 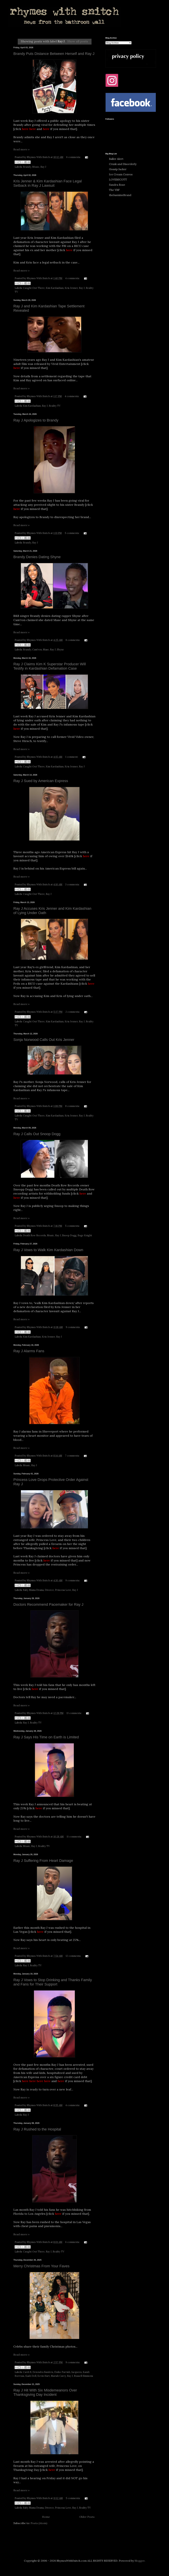 I want to click on 4 comments:, so click(x=72, y=278).